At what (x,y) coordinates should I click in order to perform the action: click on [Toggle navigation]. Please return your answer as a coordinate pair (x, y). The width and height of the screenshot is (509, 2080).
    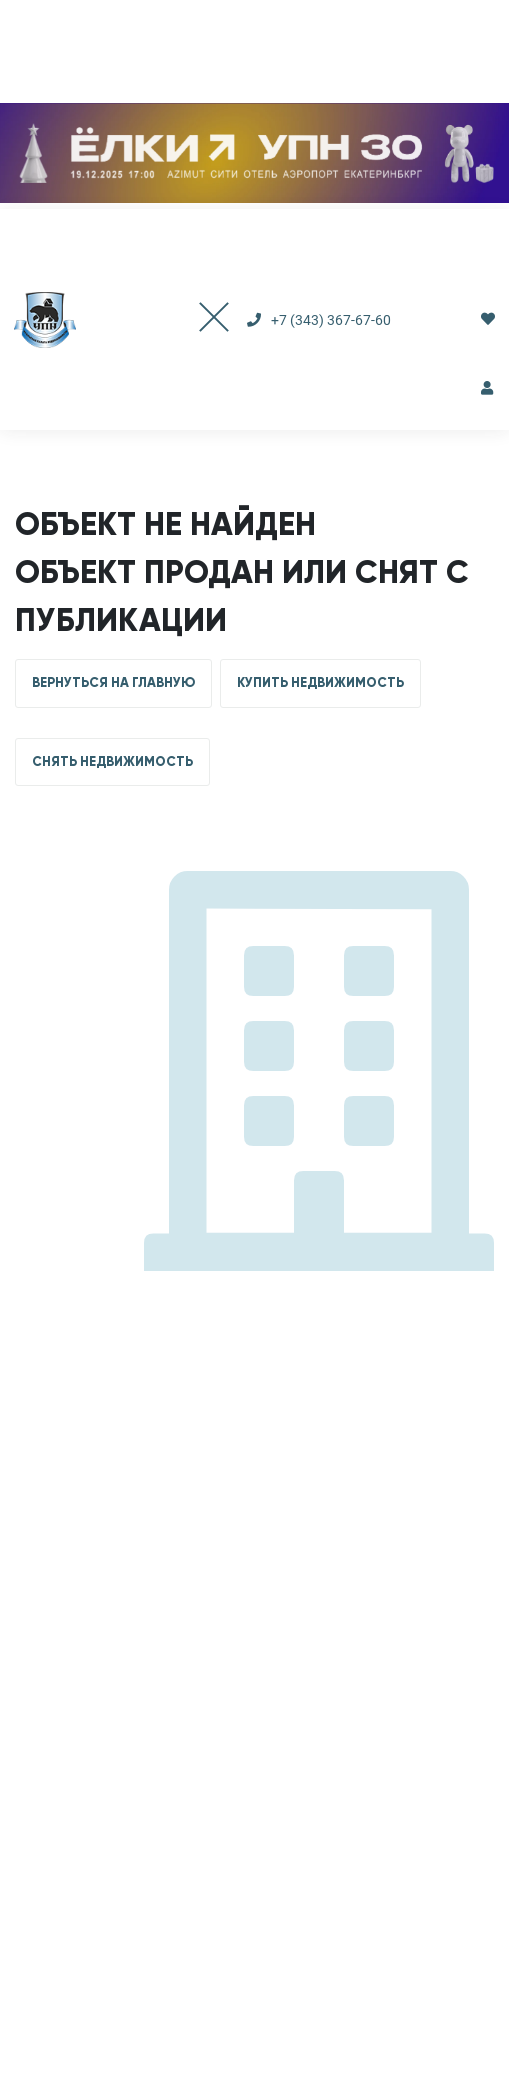
    Looking at the image, I should click on (193, 319).